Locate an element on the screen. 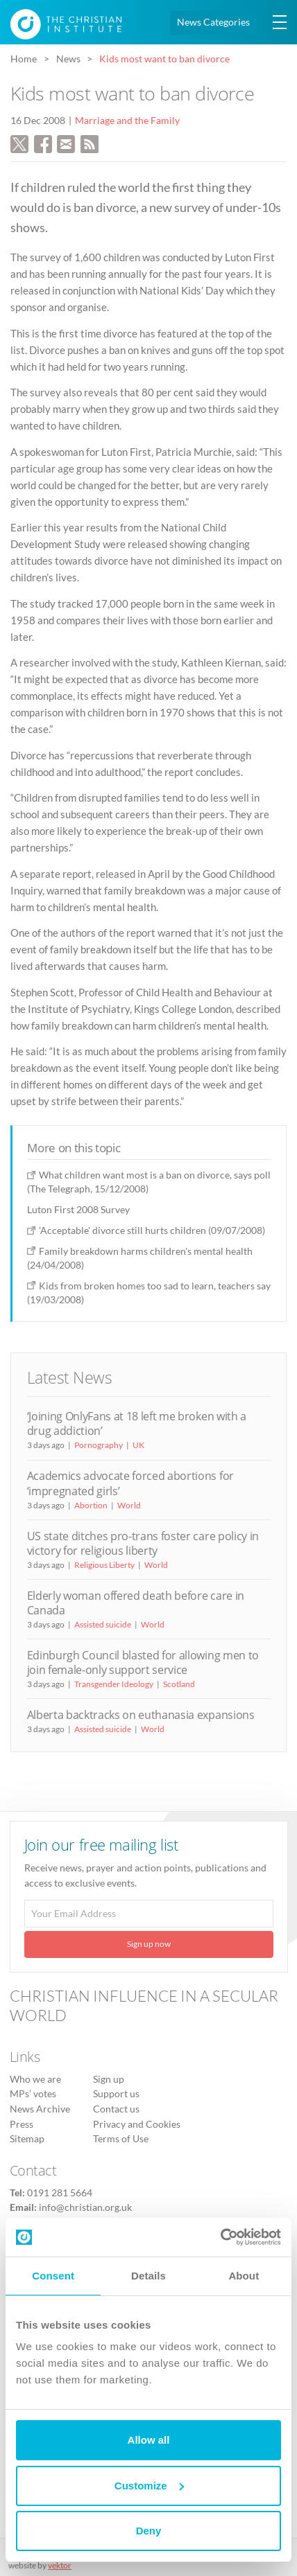 The width and height of the screenshot is (297, 2576). UK is located at coordinates (138, 1445).